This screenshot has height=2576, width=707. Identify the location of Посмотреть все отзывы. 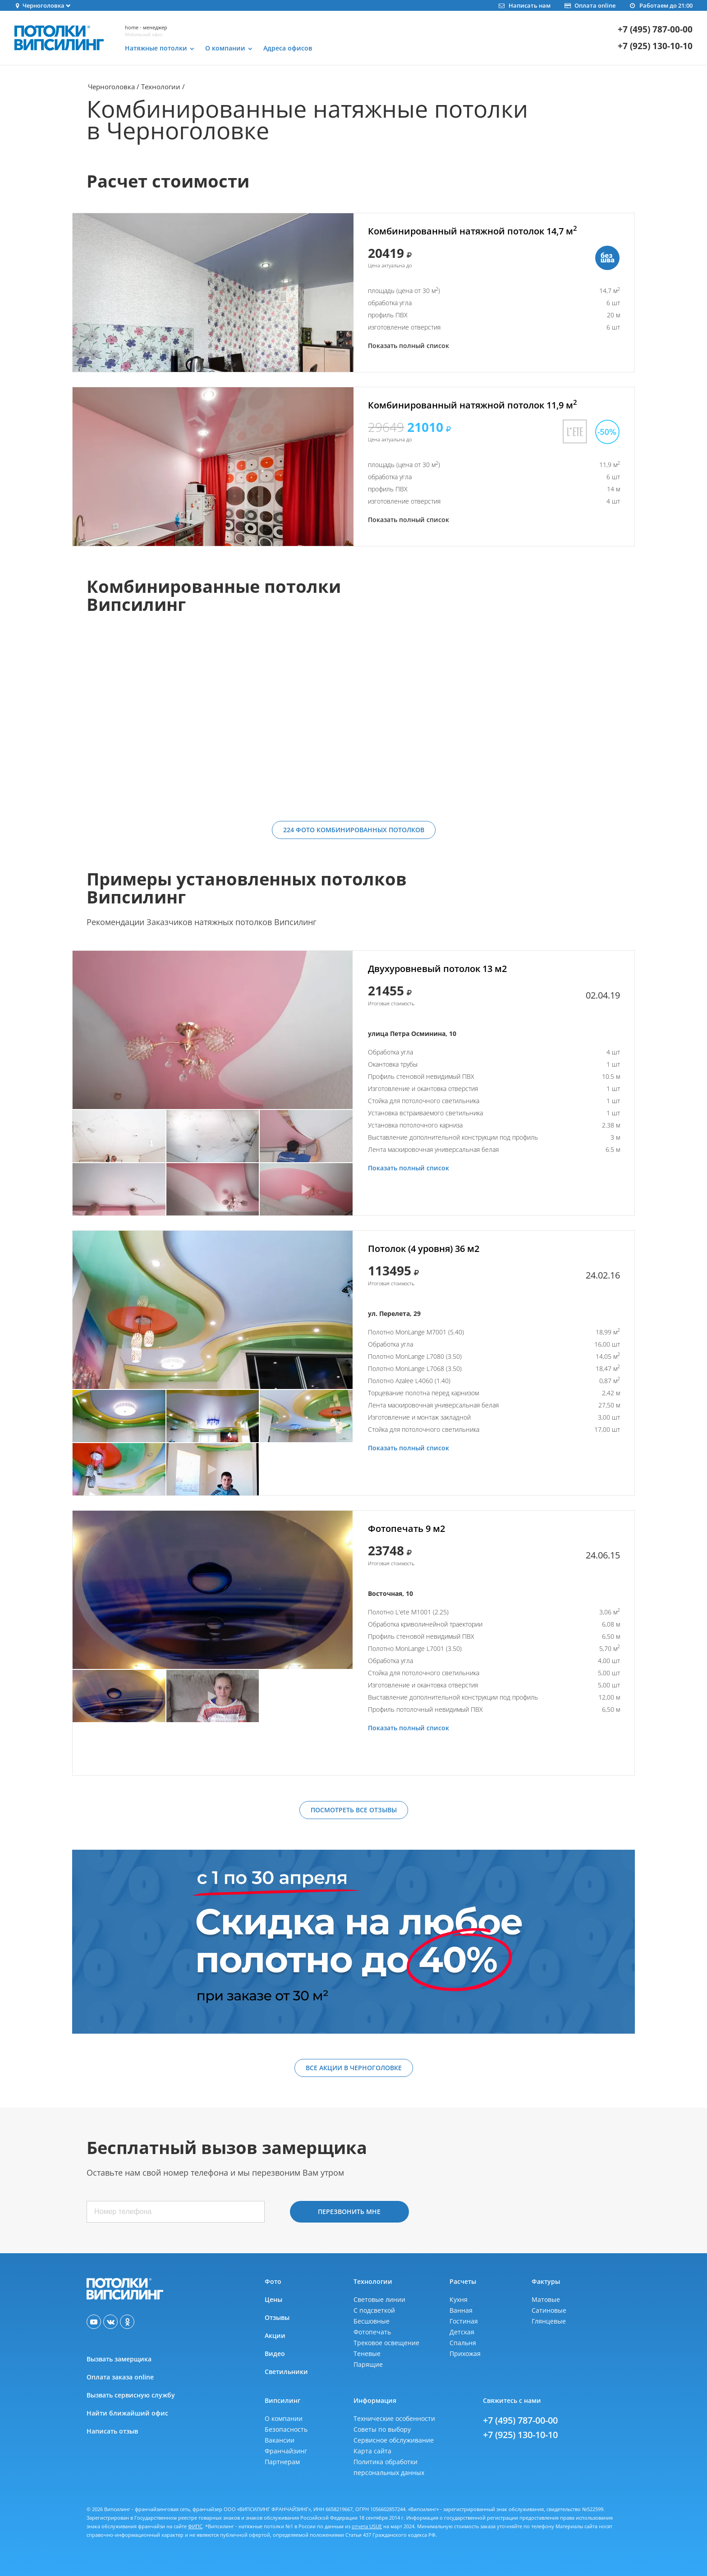
(354, 1810).